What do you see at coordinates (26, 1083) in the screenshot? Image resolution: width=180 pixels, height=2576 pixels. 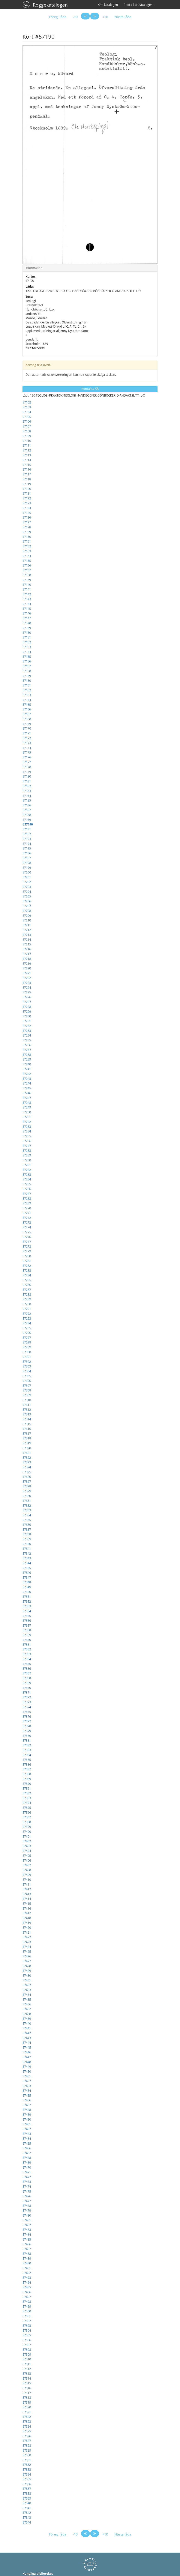 I see `57244` at bounding box center [26, 1083].